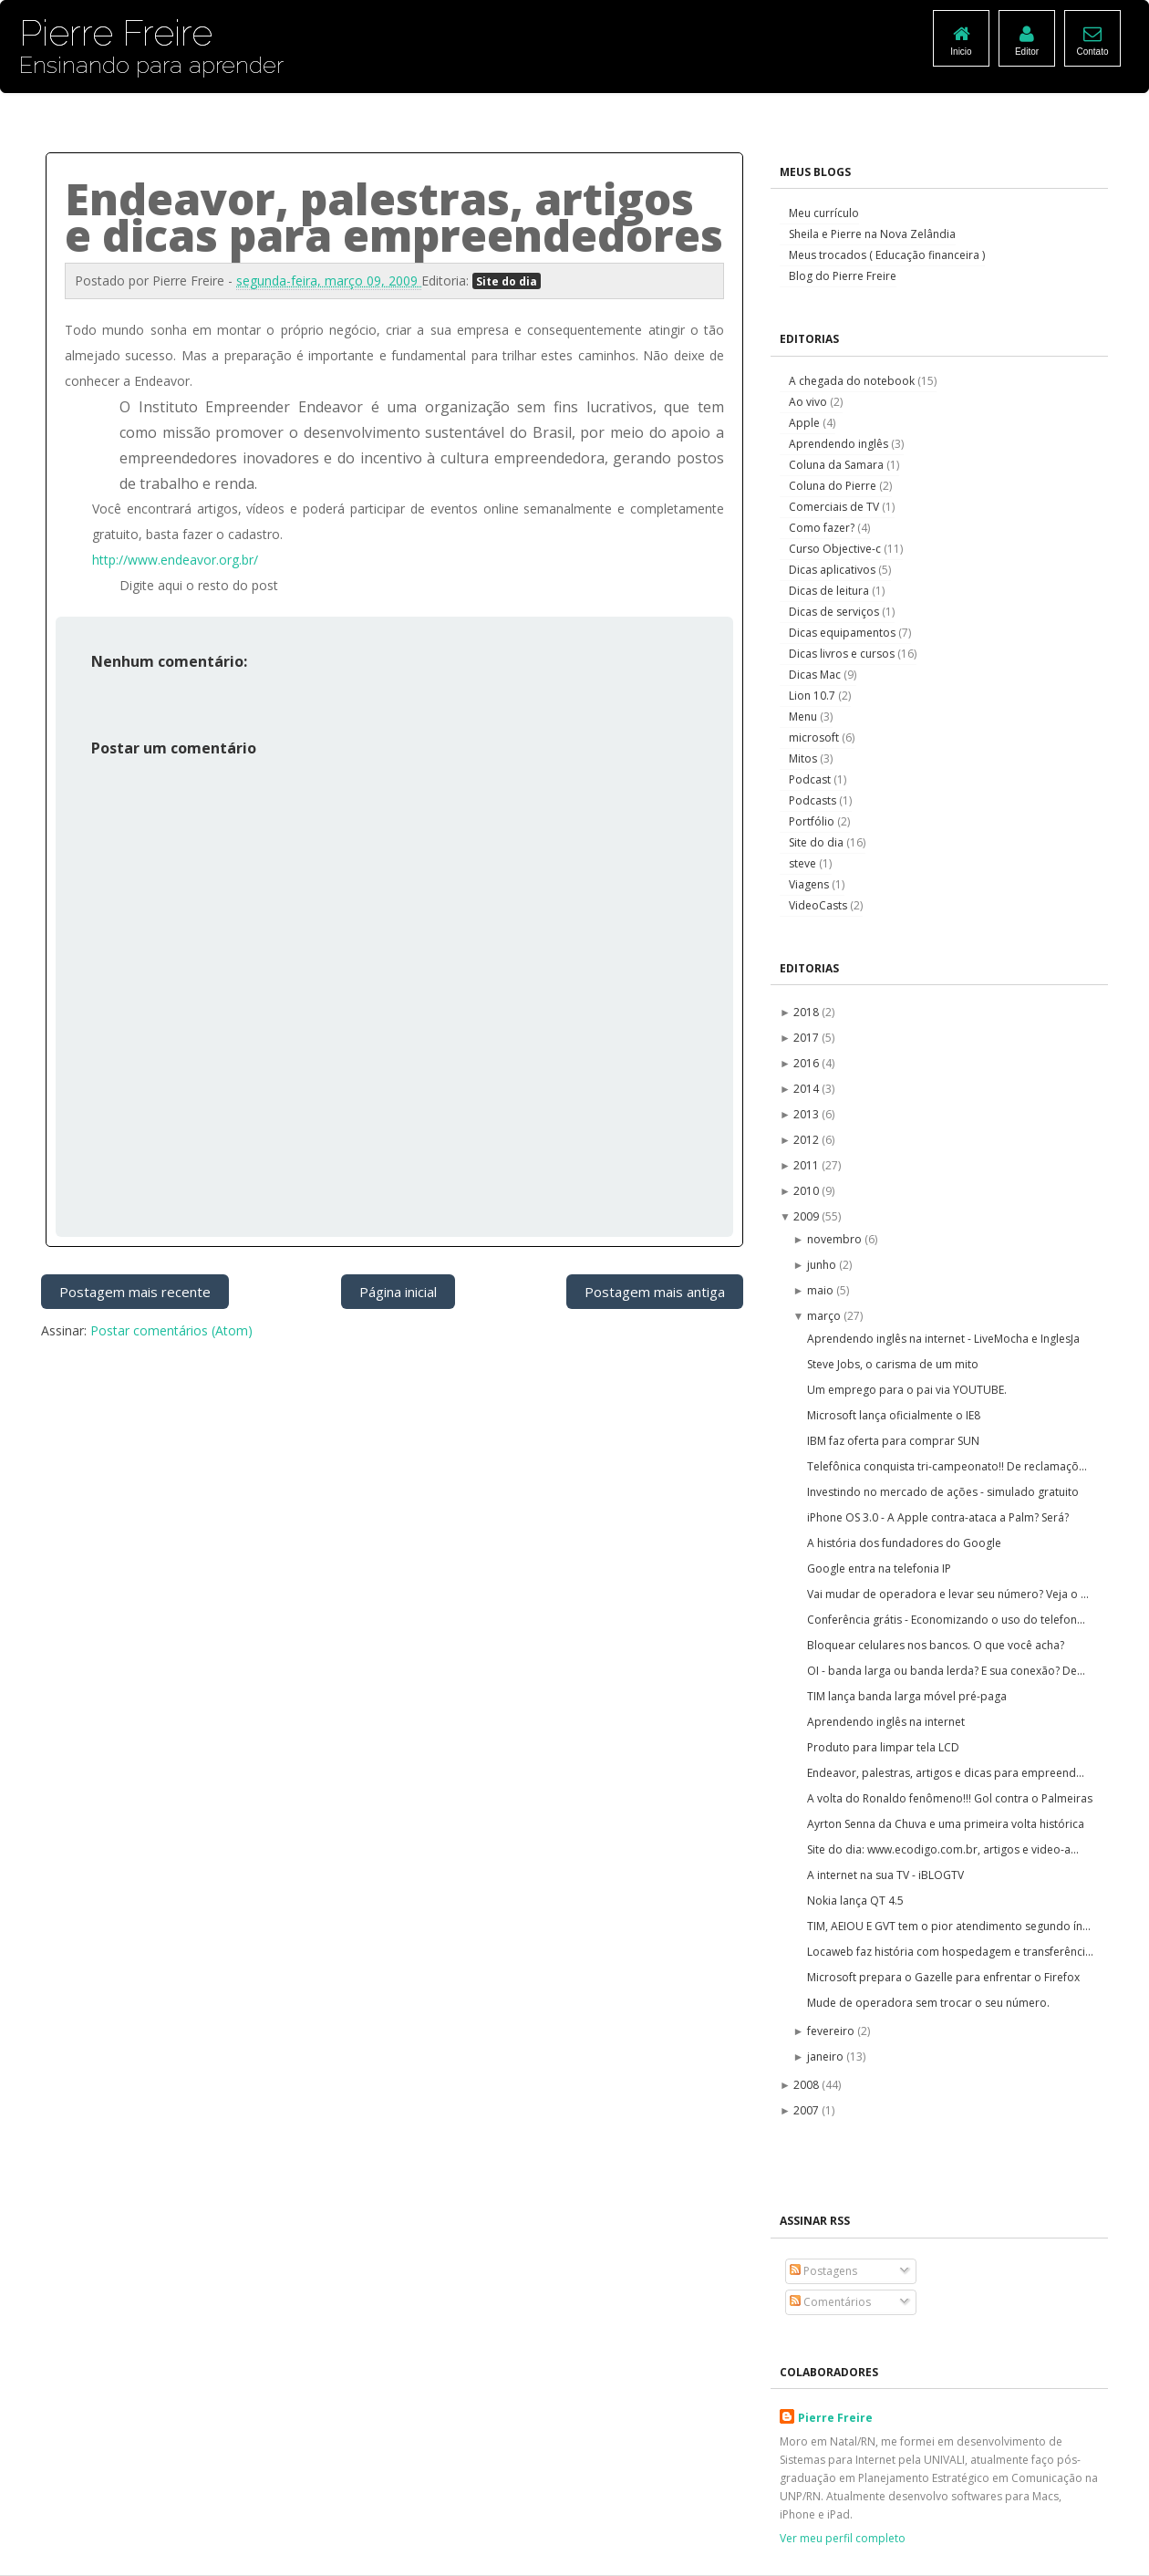 This screenshot has height=2576, width=1149. What do you see at coordinates (807, 1165) in the screenshot?
I see `2011` at bounding box center [807, 1165].